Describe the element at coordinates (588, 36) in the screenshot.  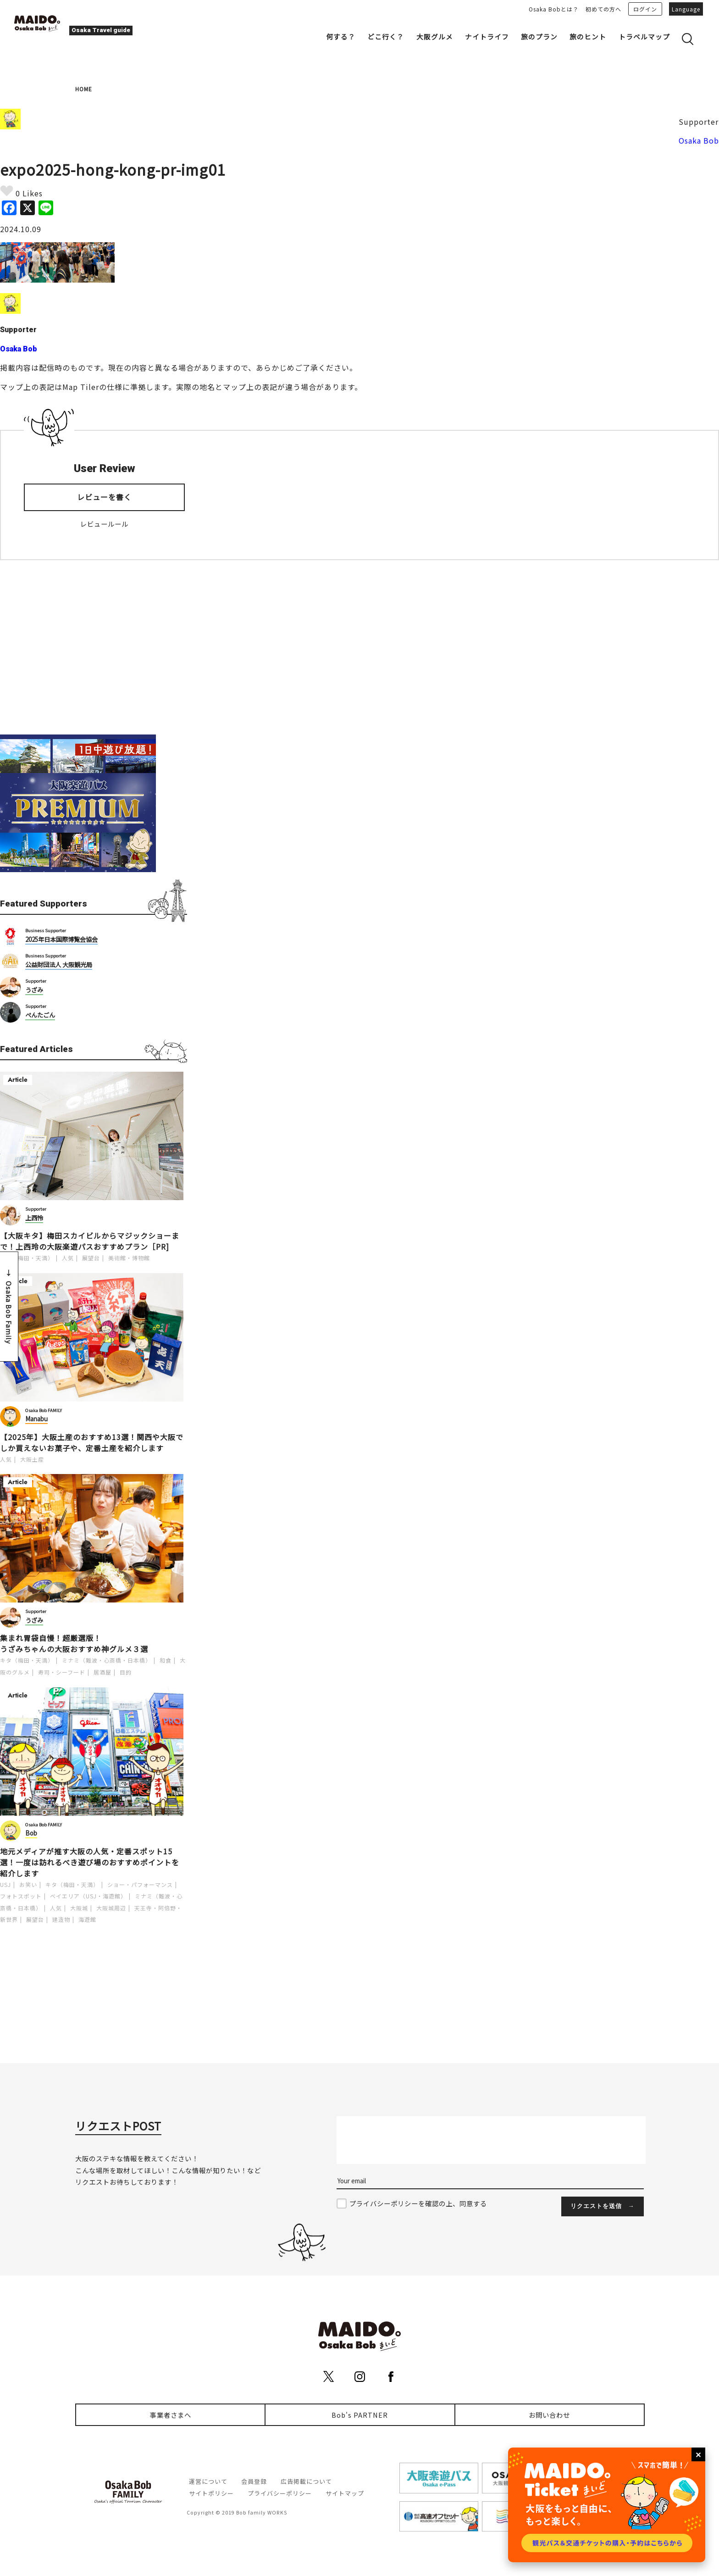
I see `旅のヒント` at that location.